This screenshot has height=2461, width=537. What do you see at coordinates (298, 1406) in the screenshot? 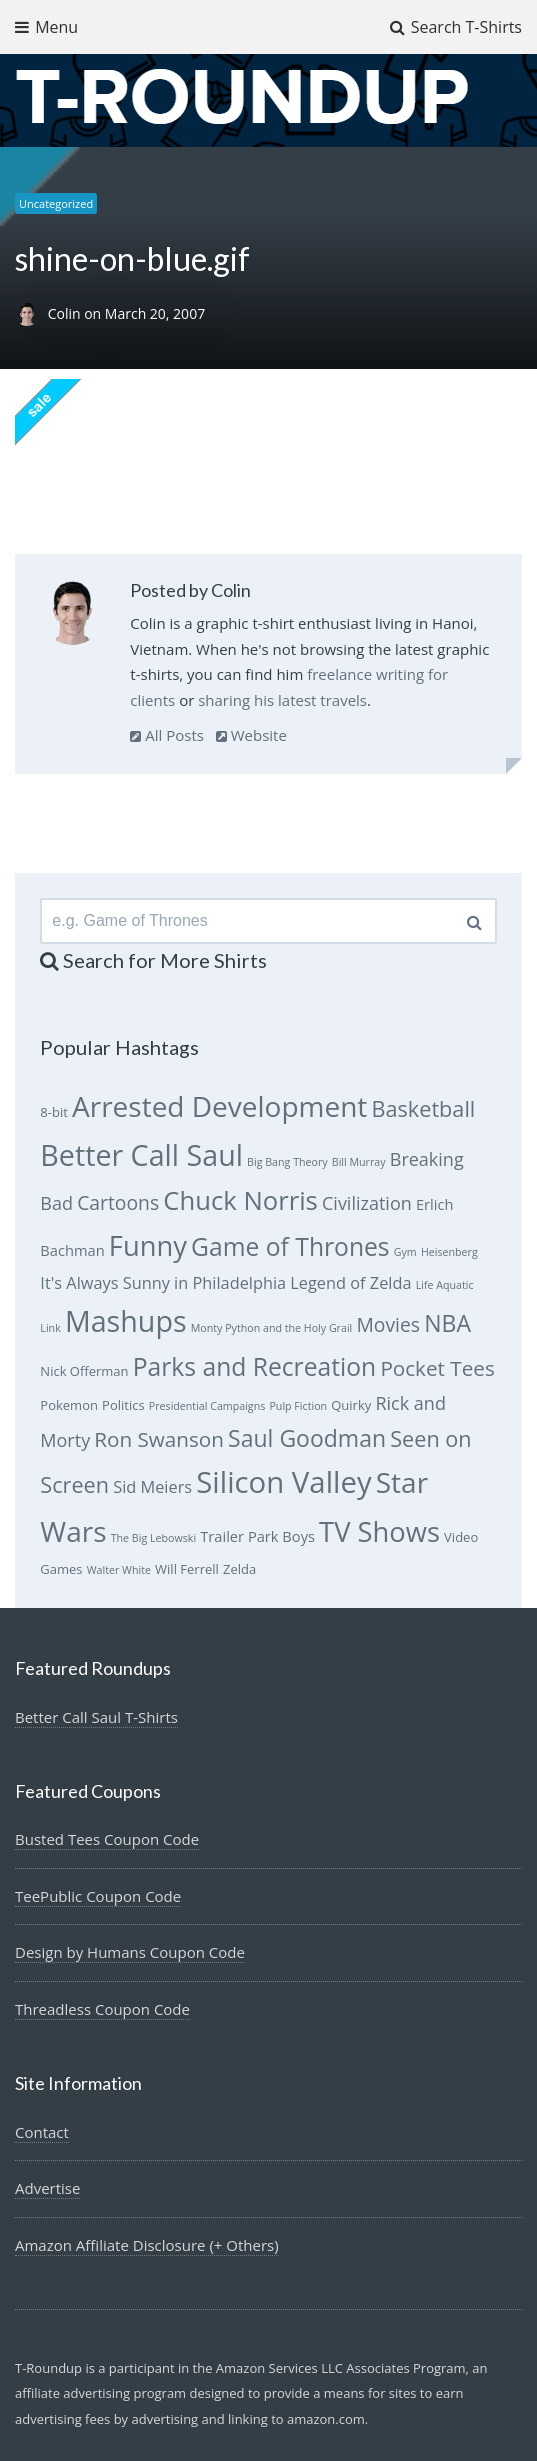
I see `Pulp Fiction [Pulp Fiction (5 items)]` at bounding box center [298, 1406].